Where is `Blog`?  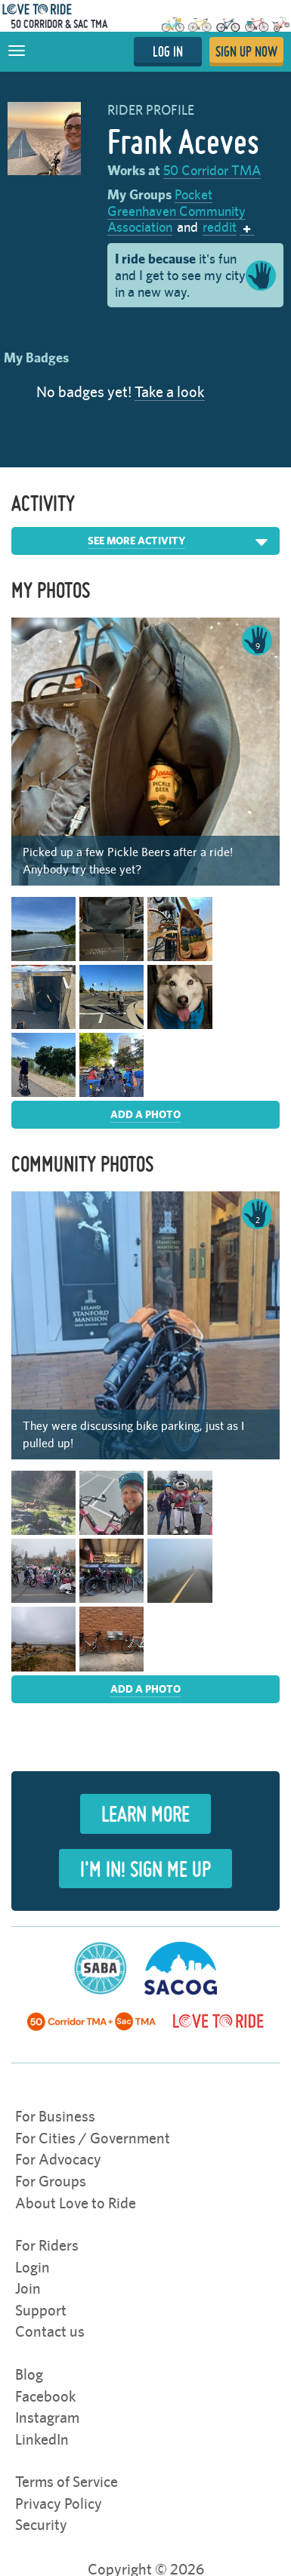 Blog is located at coordinates (29, 2374).